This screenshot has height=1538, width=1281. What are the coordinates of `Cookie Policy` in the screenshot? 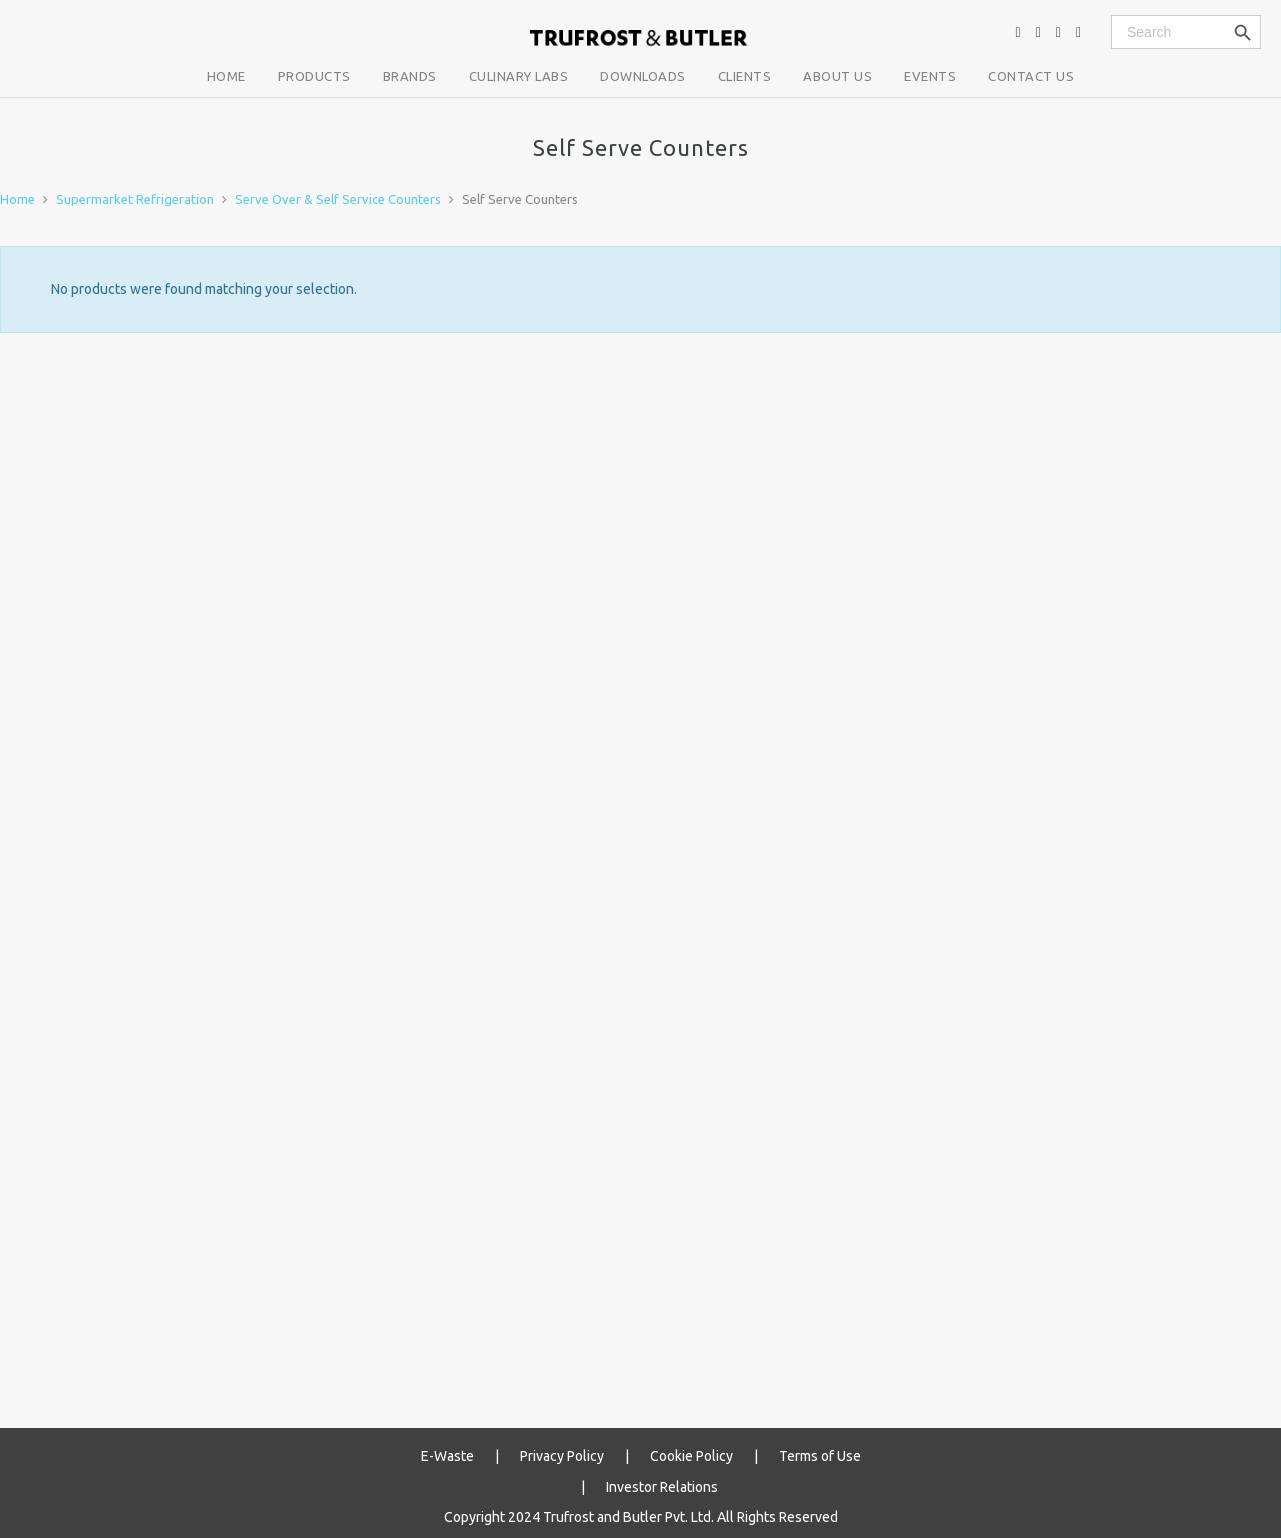 It's located at (691, 1455).